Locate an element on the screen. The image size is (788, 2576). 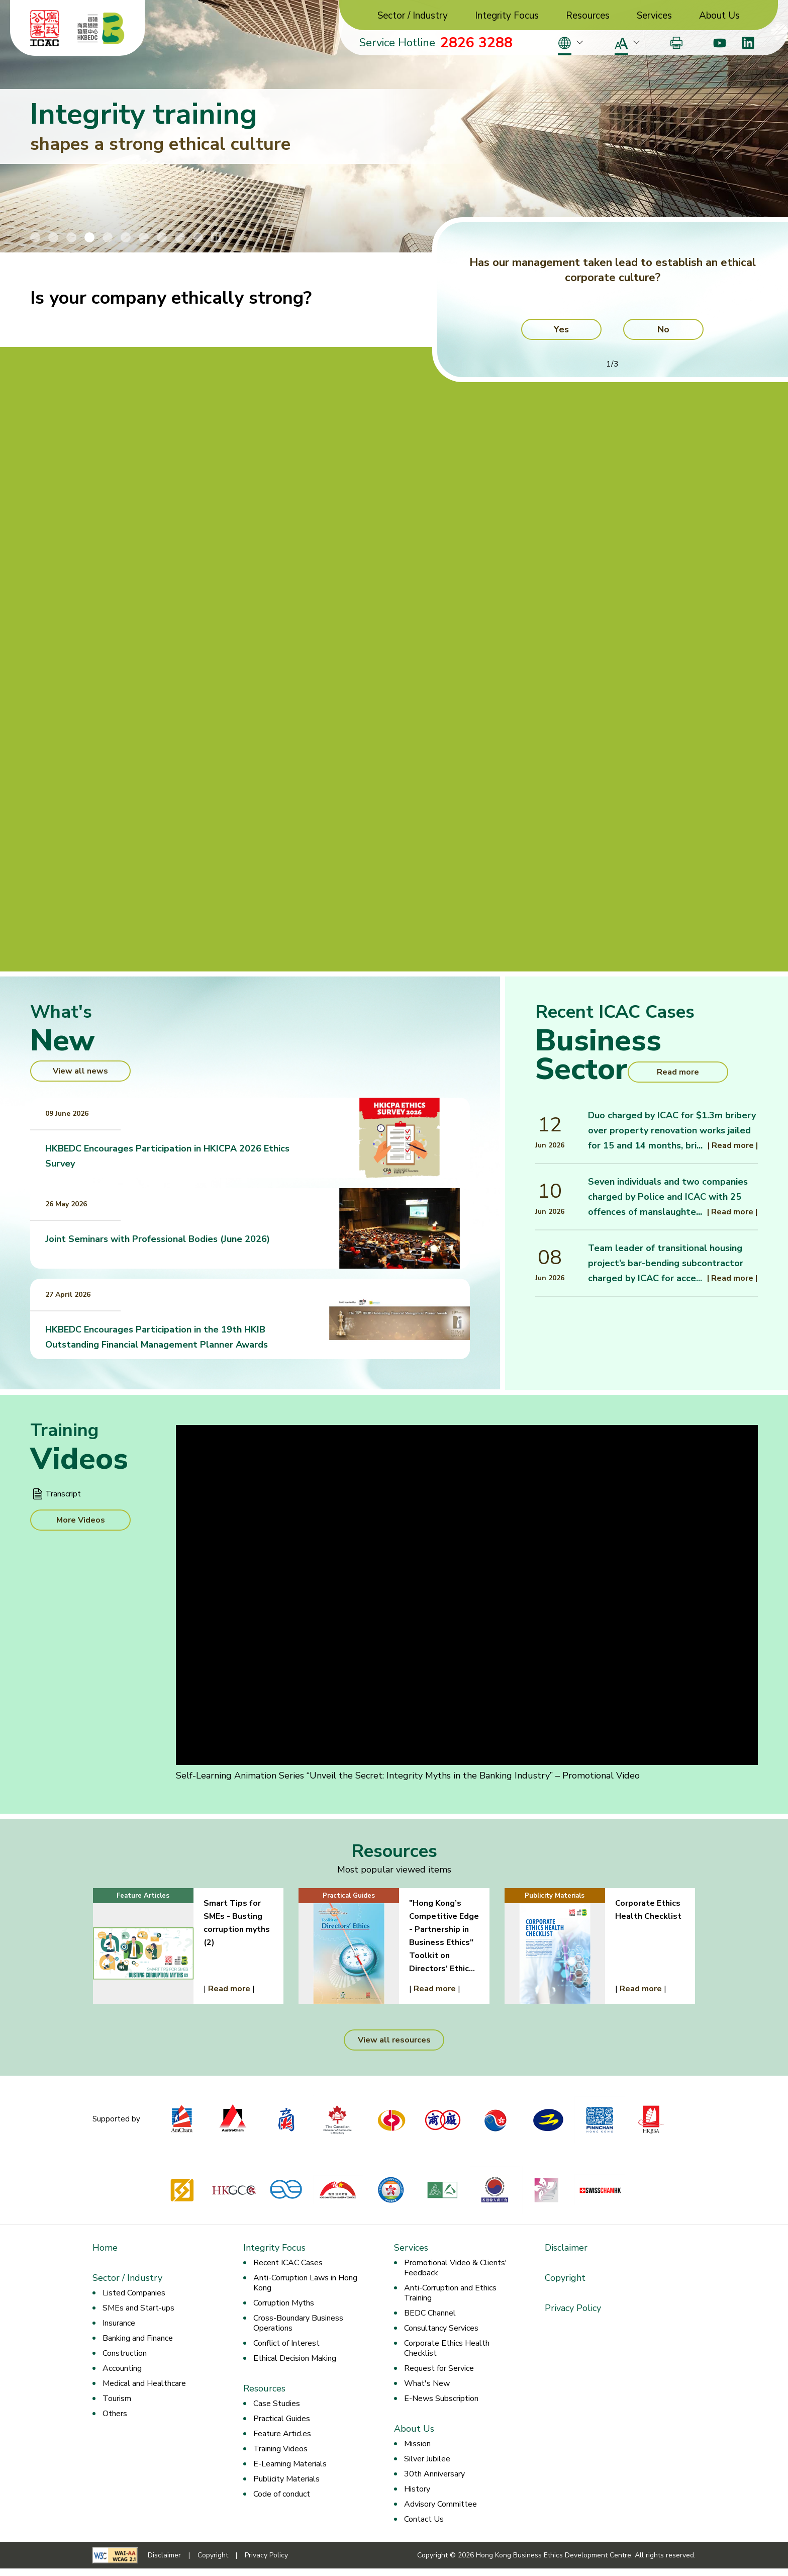
Conflict of Interest is located at coordinates (286, 2343).